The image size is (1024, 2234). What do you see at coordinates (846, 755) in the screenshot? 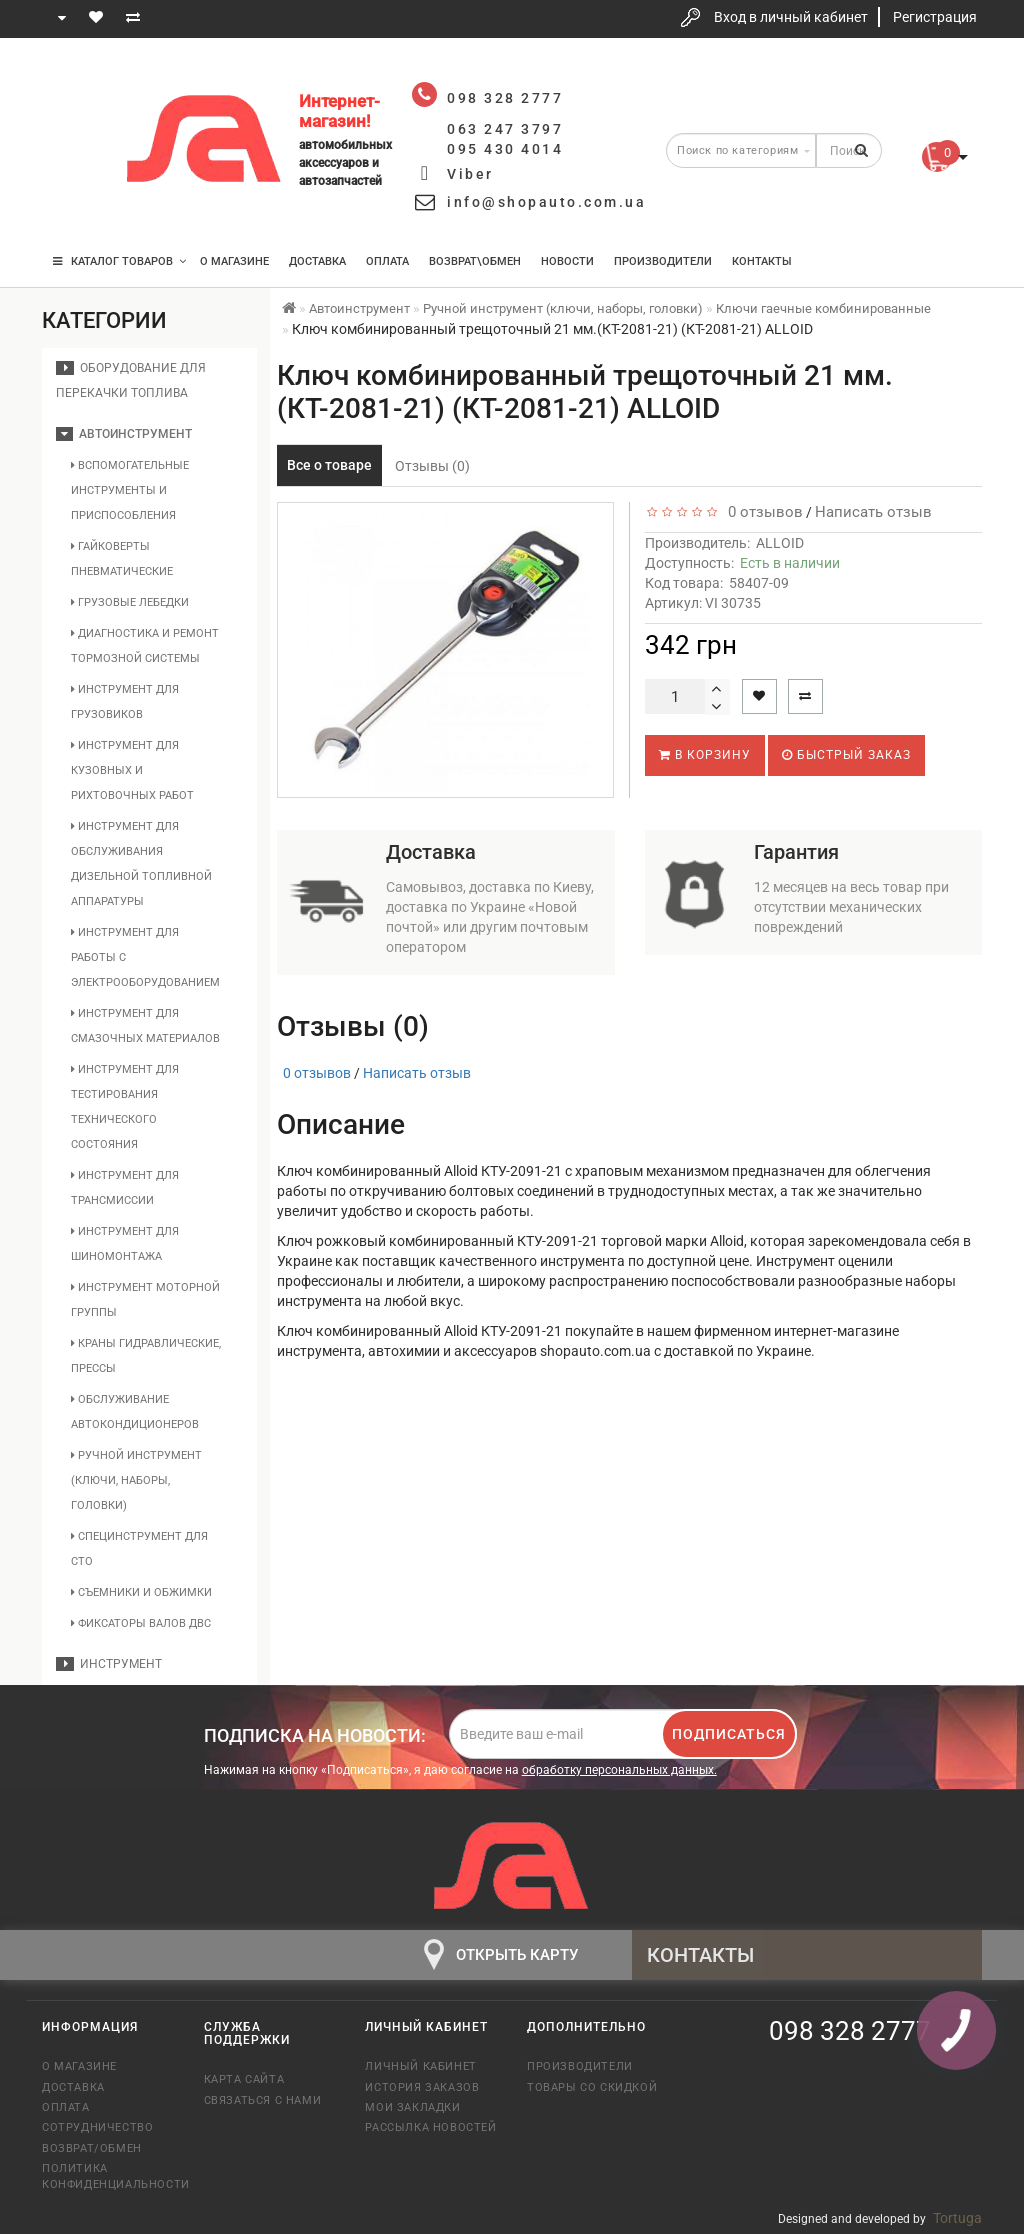
I see `Быстрый заказ` at bounding box center [846, 755].